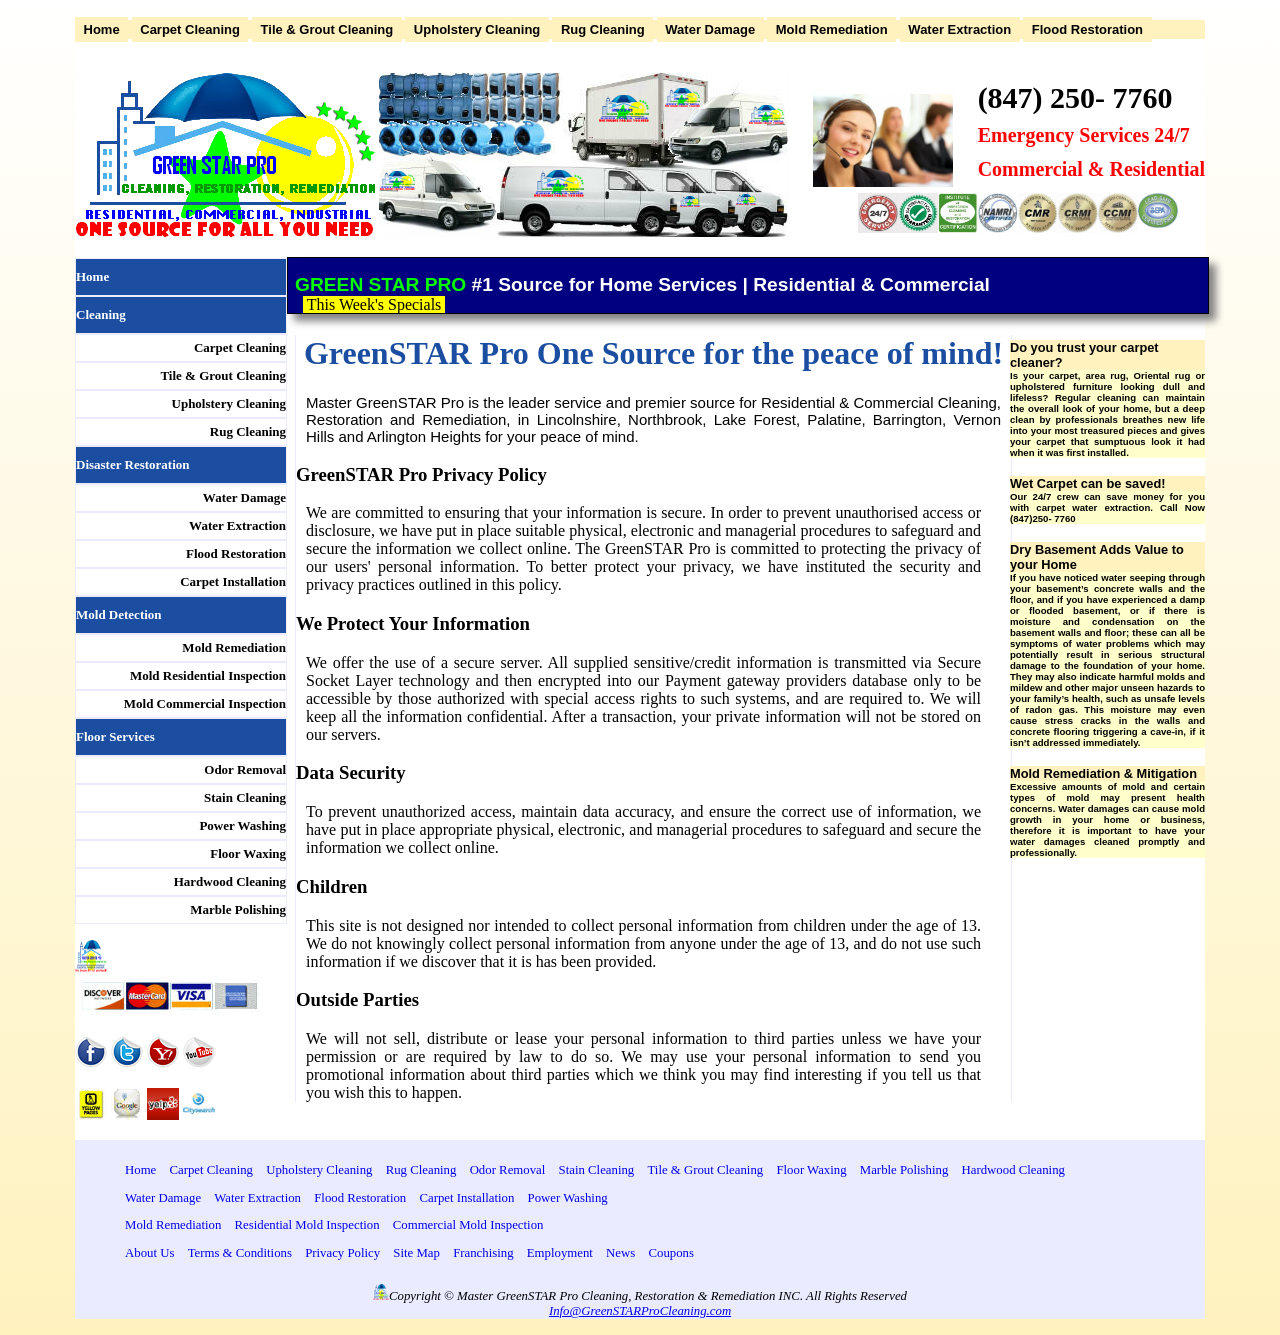 This screenshot has width=1280, height=1335. What do you see at coordinates (119, 614) in the screenshot?
I see `Mold Detection` at bounding box center [119, 614].